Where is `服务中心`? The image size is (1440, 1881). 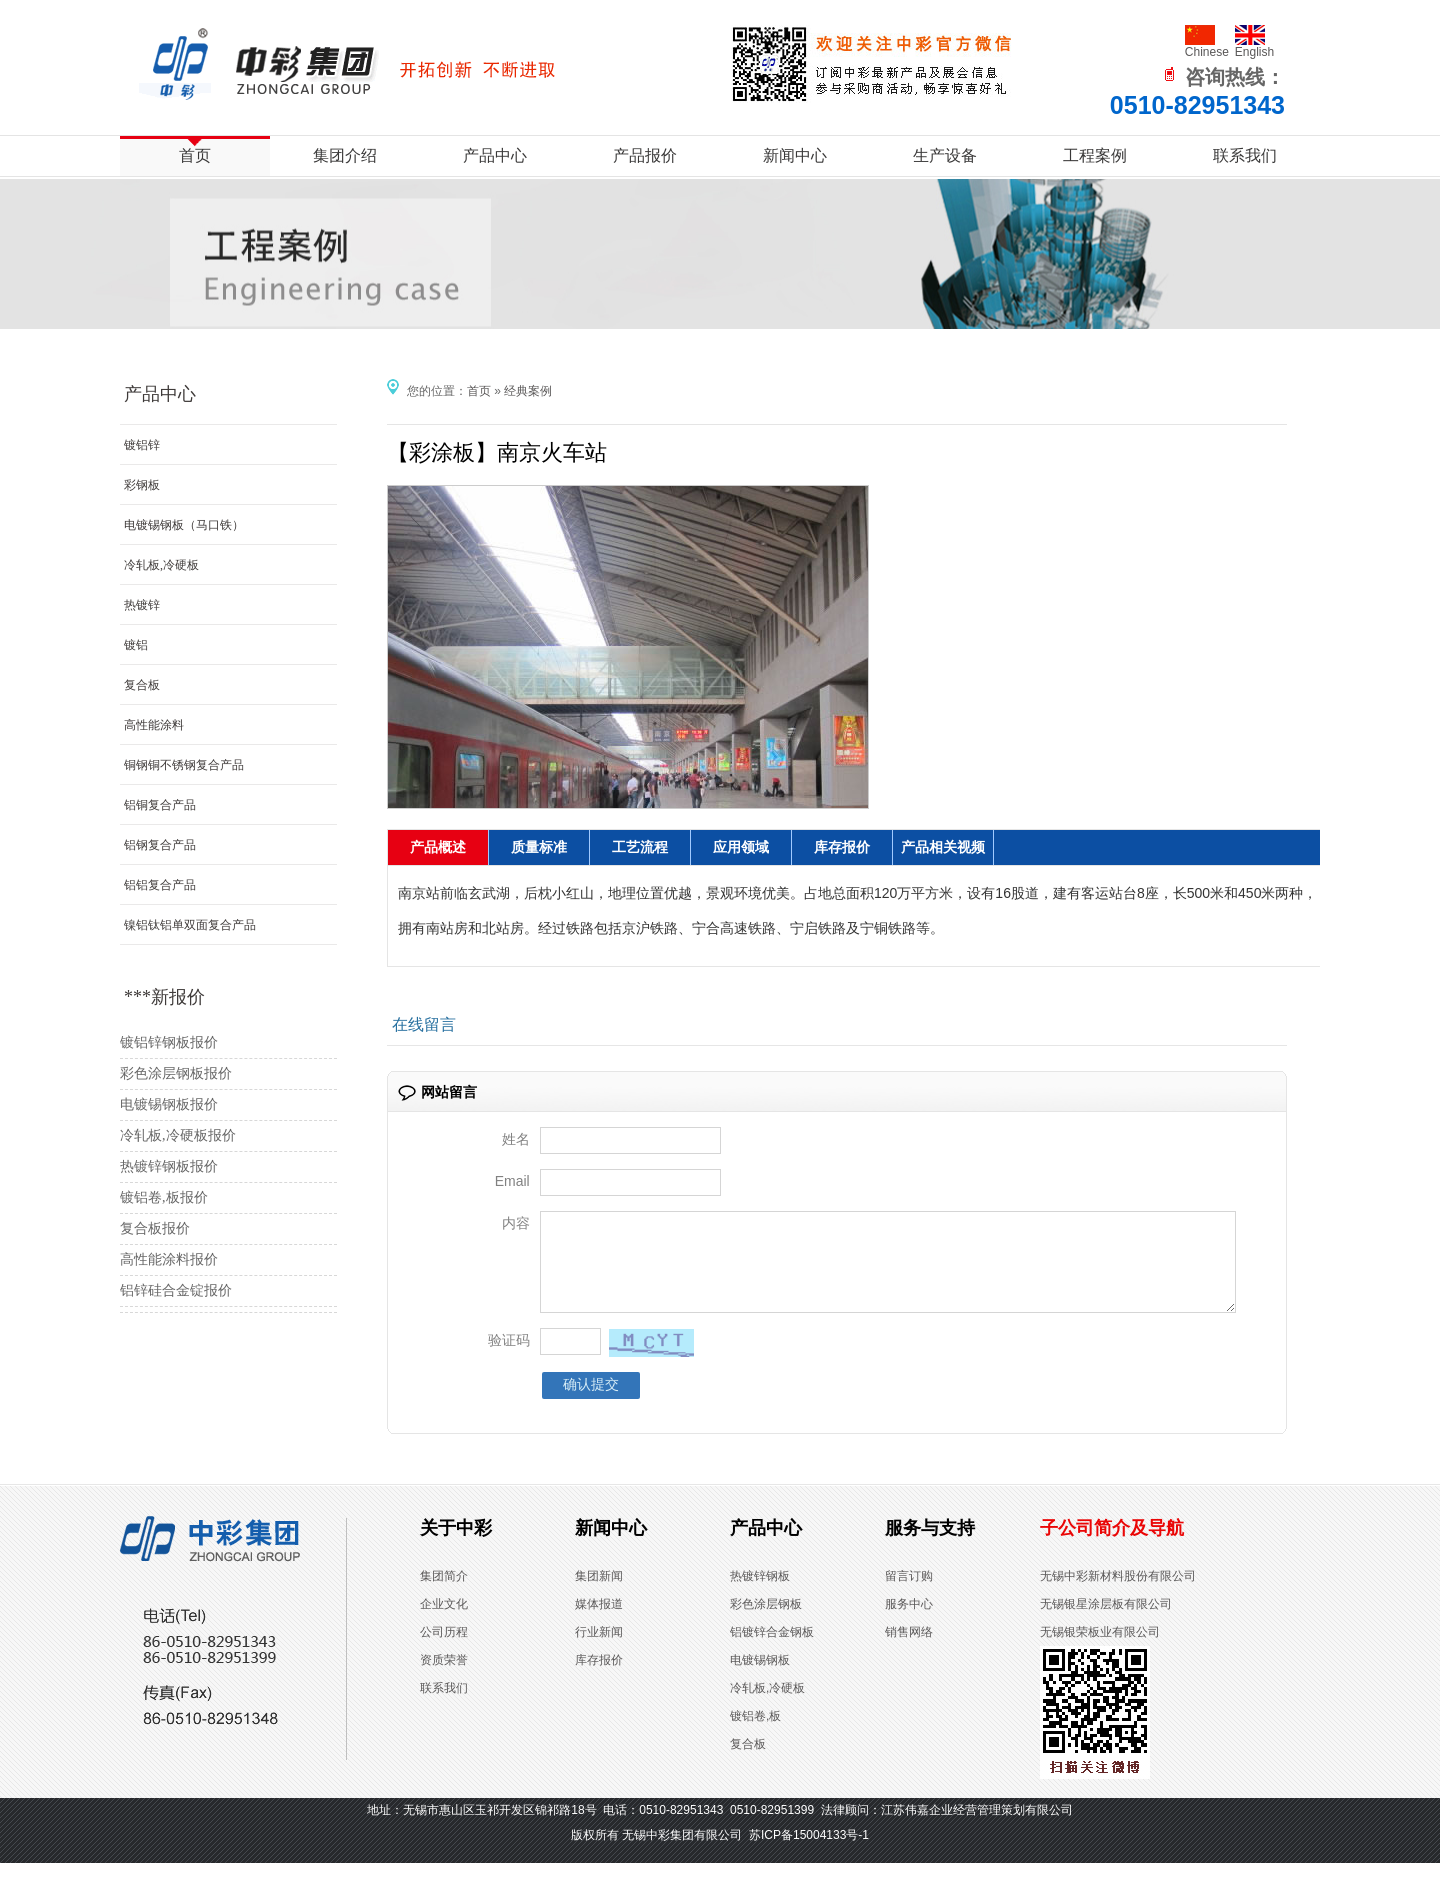 服务中心 is located at coordinates (909, 1622).